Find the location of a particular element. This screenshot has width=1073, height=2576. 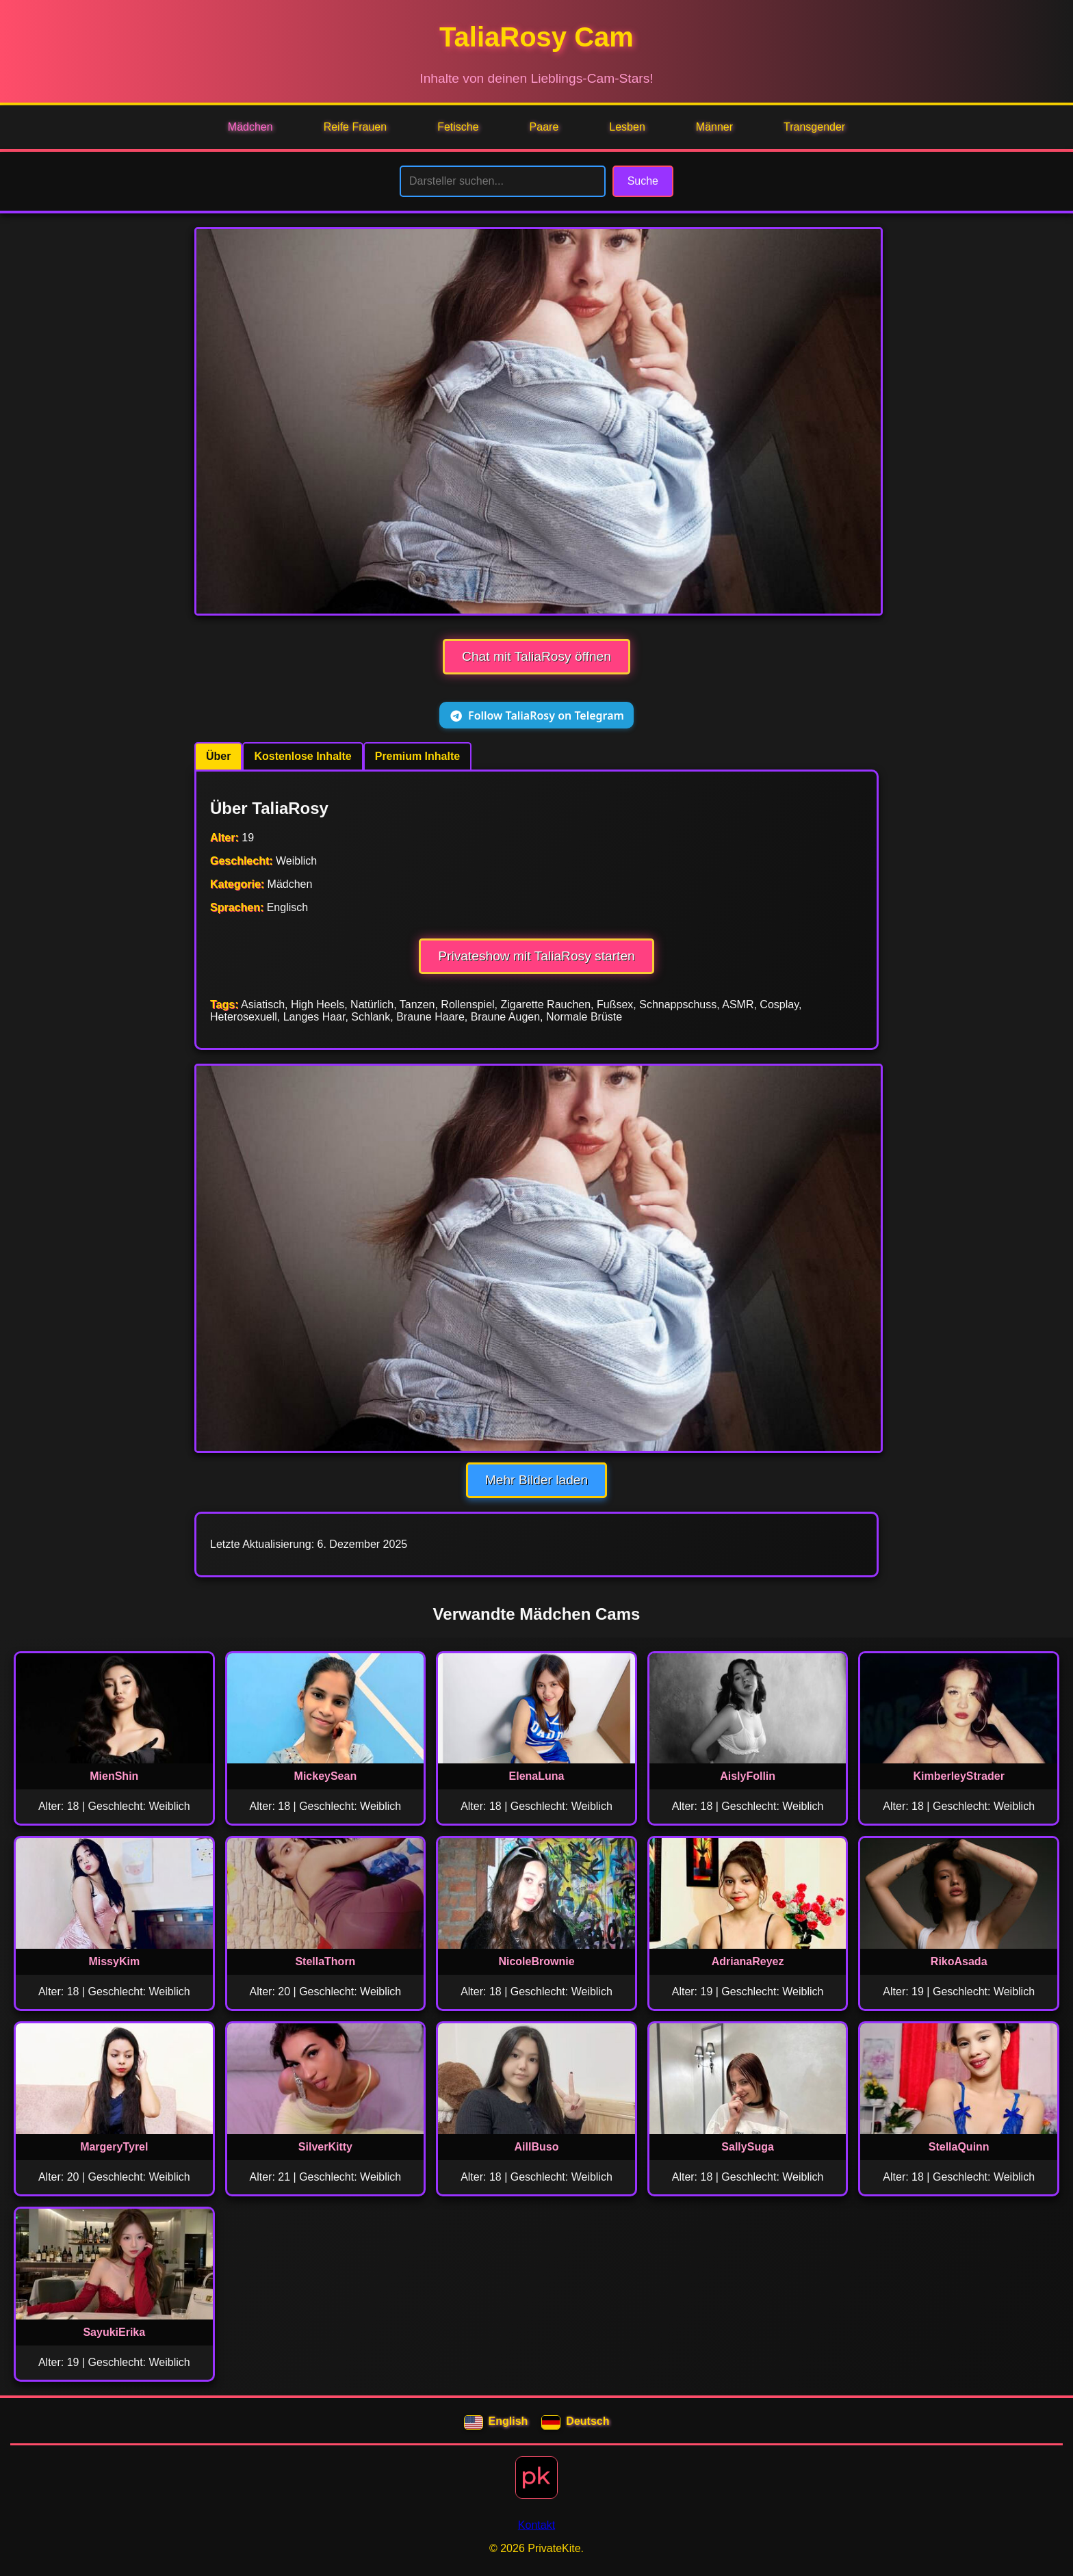

MickeySean is located at coordinates (325, 1776).